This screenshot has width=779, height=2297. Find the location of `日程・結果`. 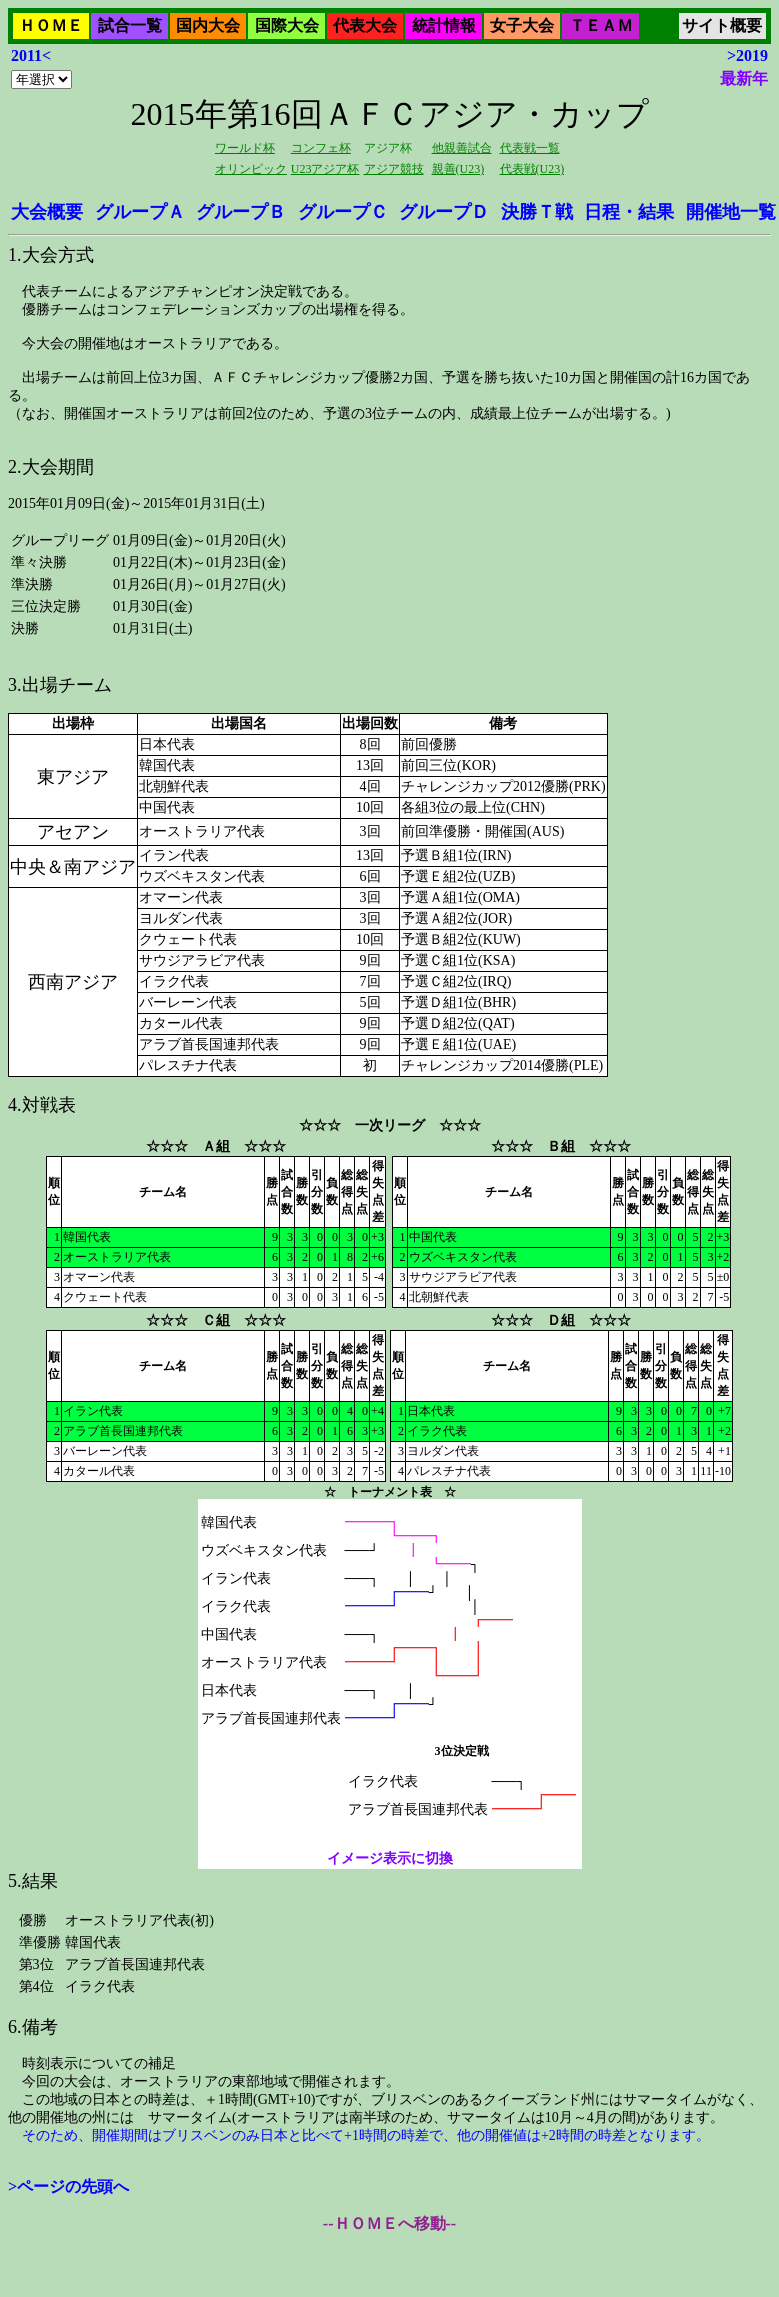

日程・結果 is located at coordinates (629, 212).